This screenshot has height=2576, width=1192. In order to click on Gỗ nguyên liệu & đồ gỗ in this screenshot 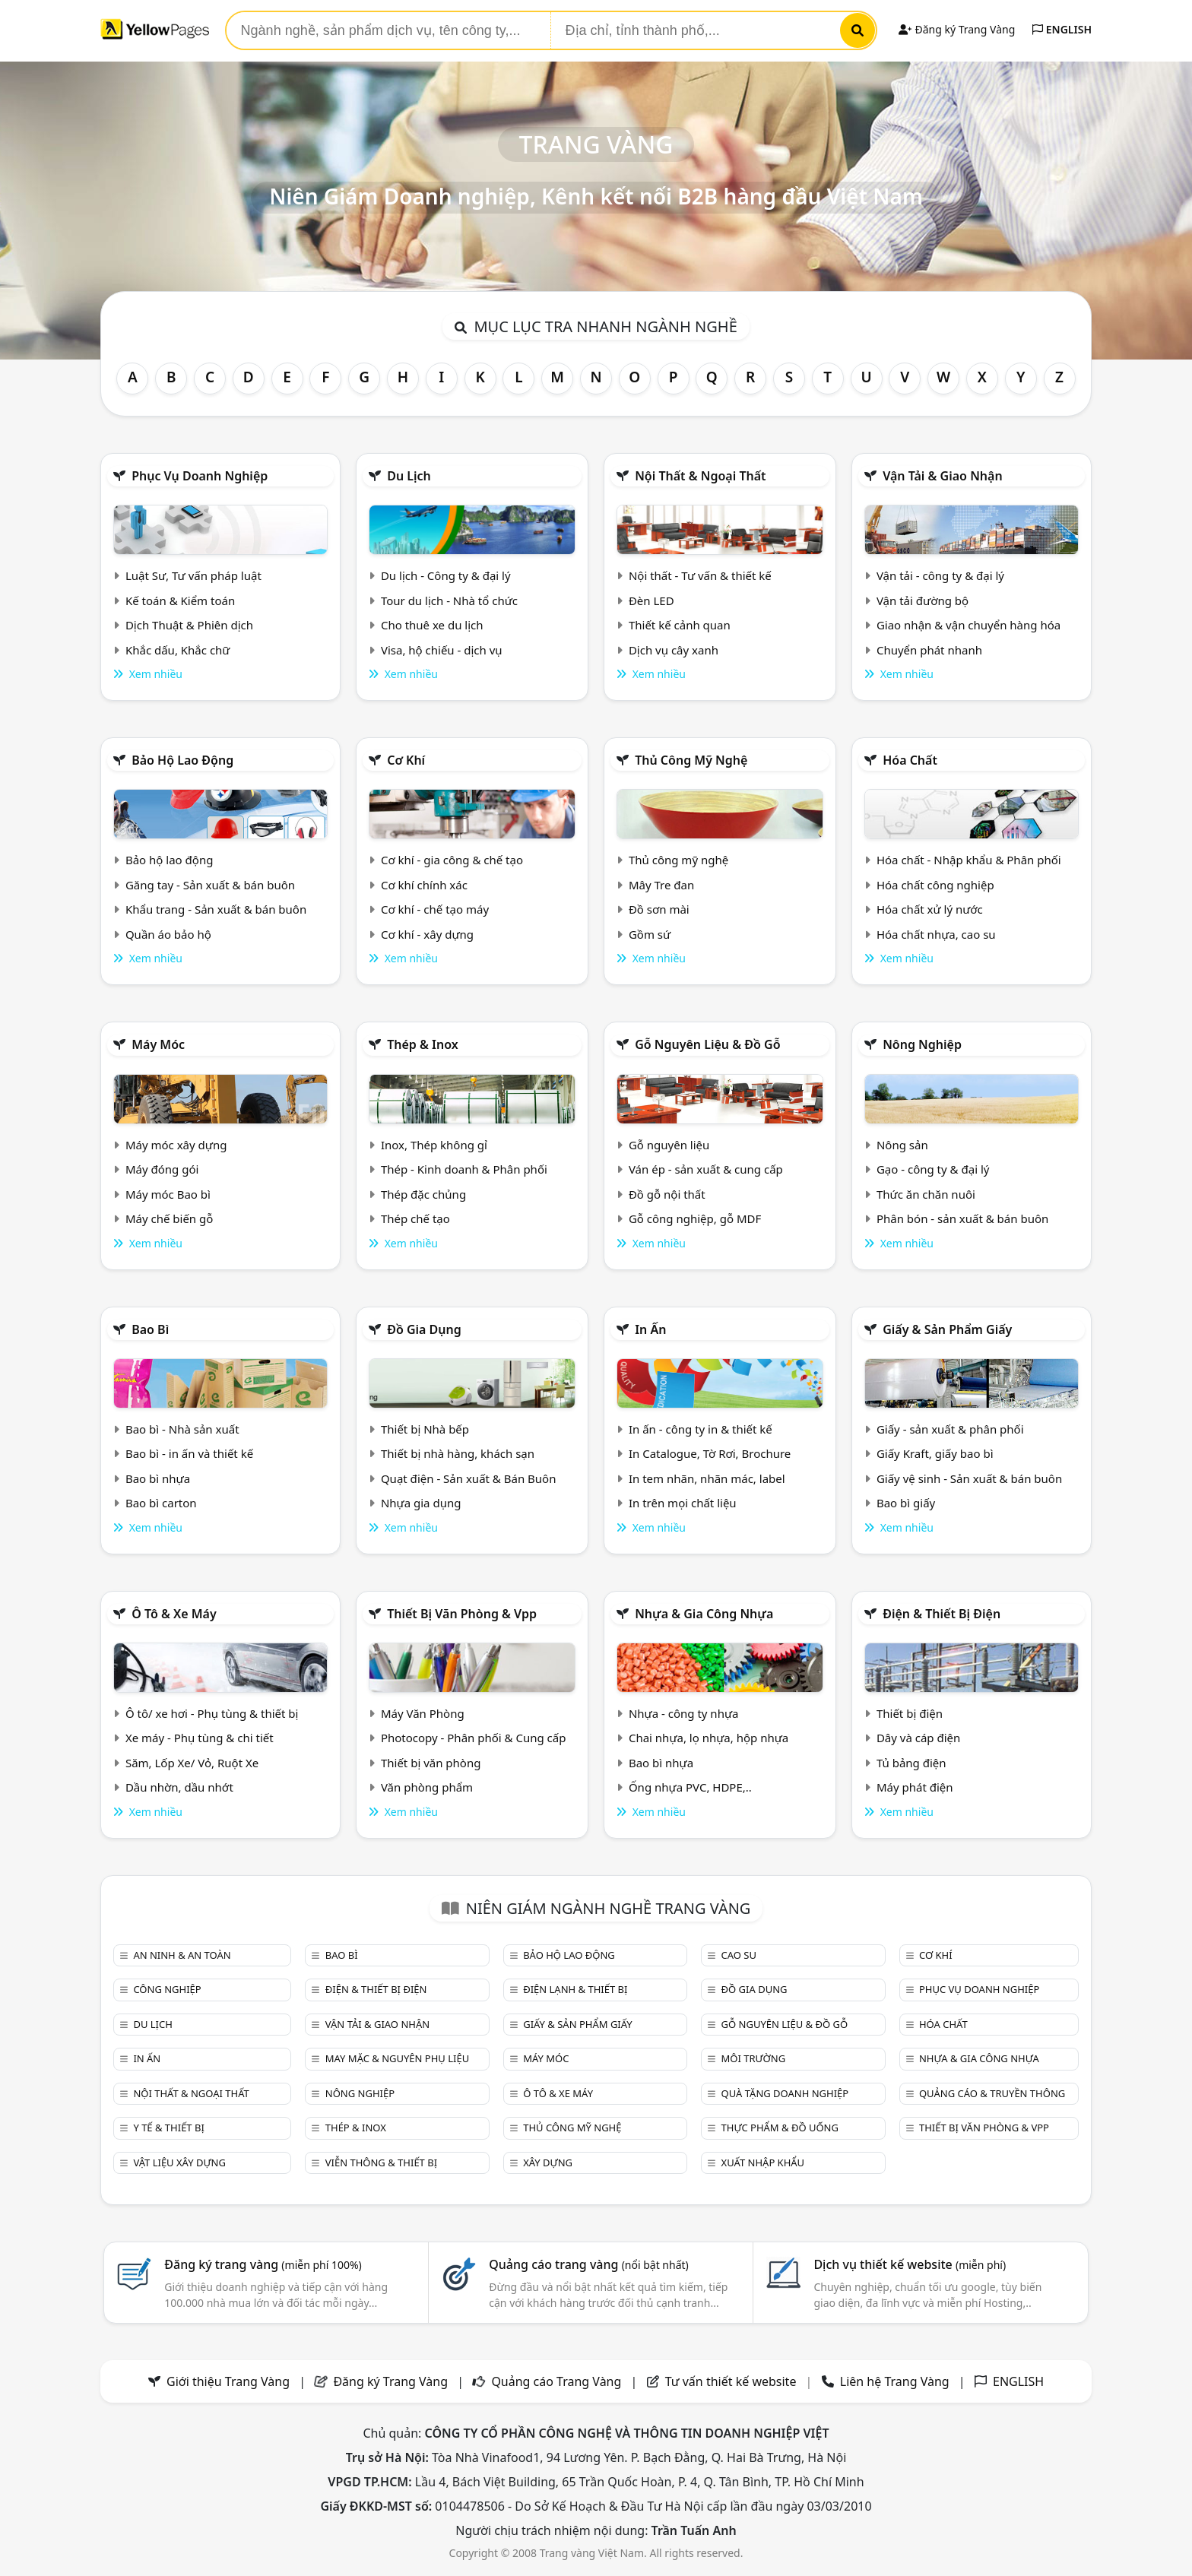, I will do `click(707, 1044)`.